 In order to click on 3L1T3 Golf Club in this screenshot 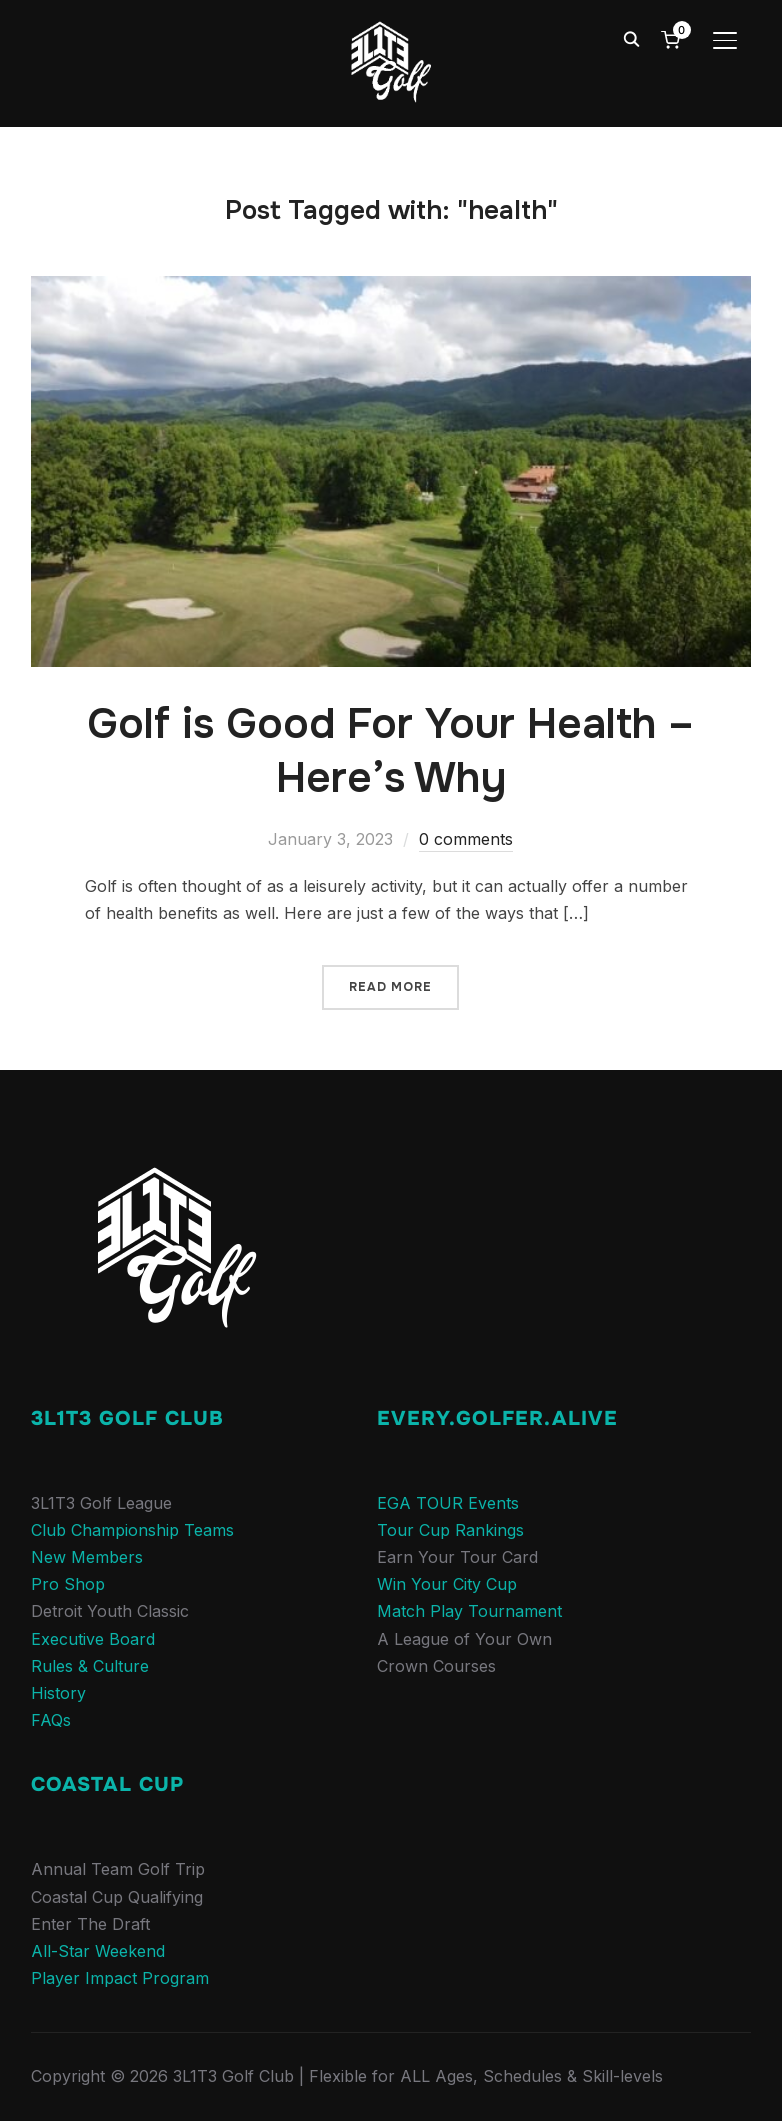, I will do `click(127, 1418)`.